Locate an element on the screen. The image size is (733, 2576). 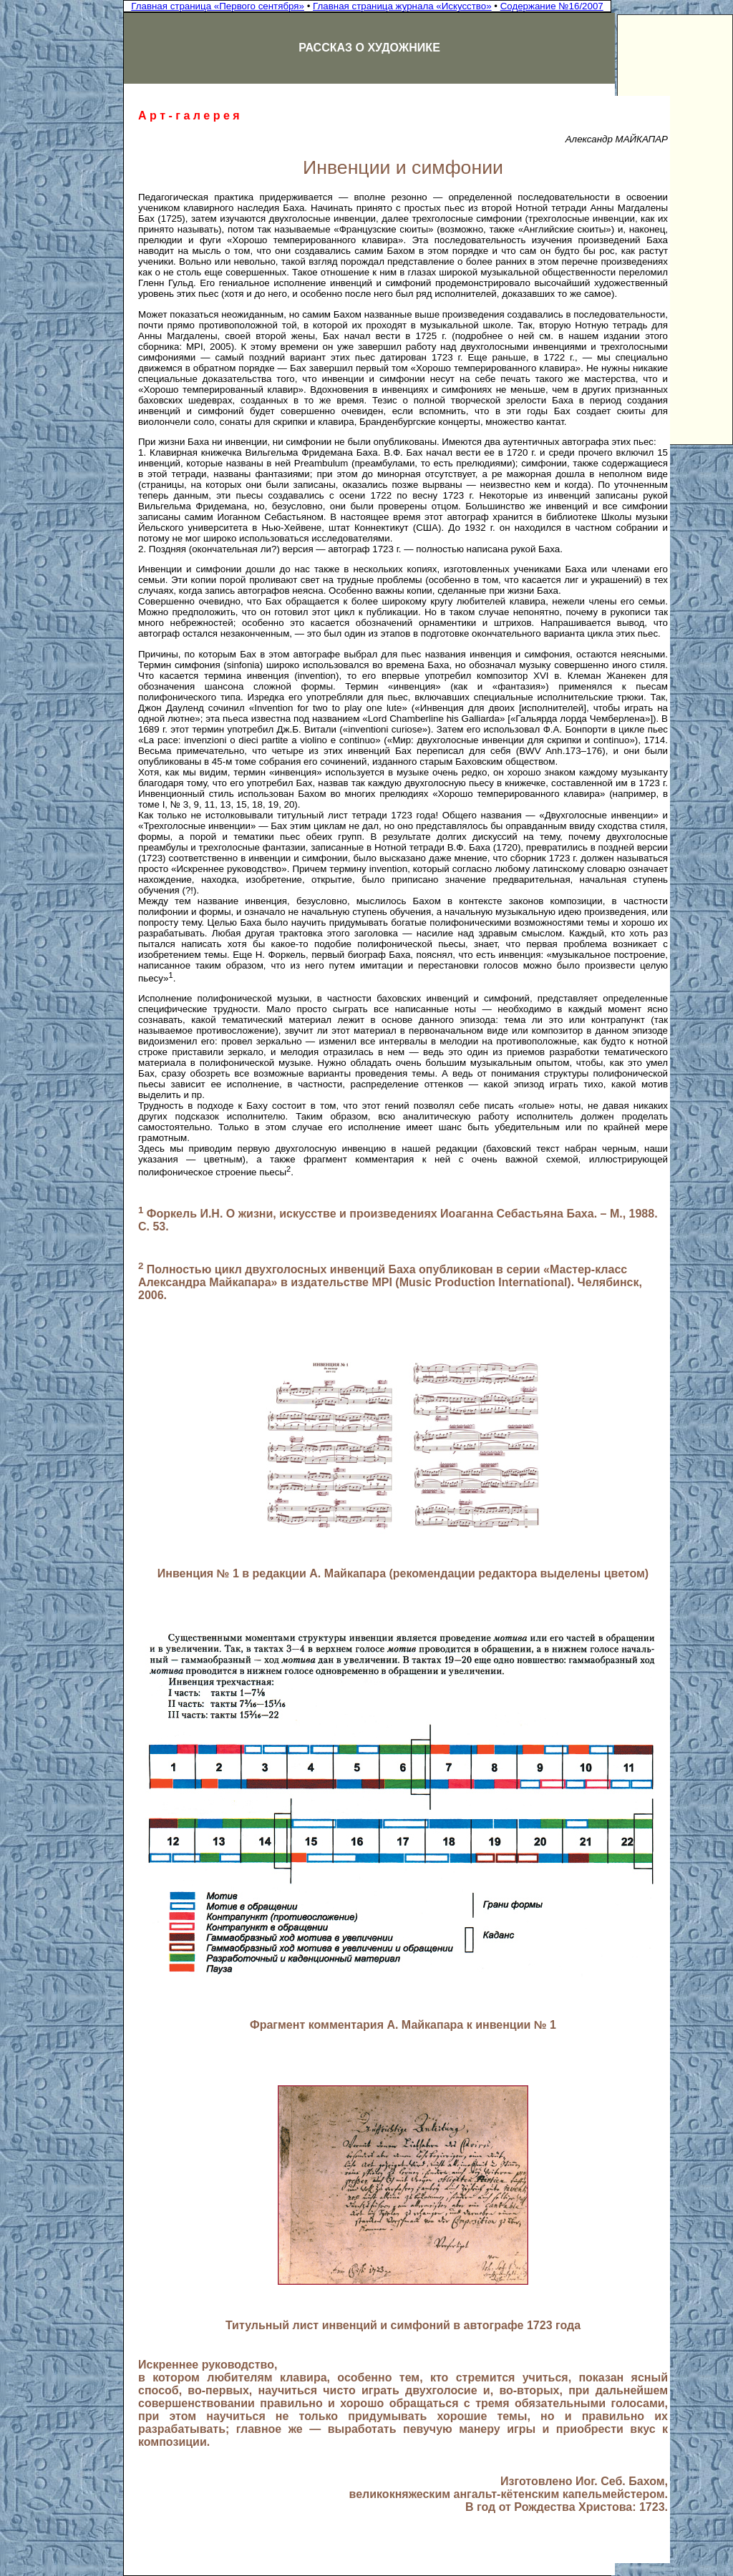
Главная страница «Первого сентября» is located at coordinates (217, 6).